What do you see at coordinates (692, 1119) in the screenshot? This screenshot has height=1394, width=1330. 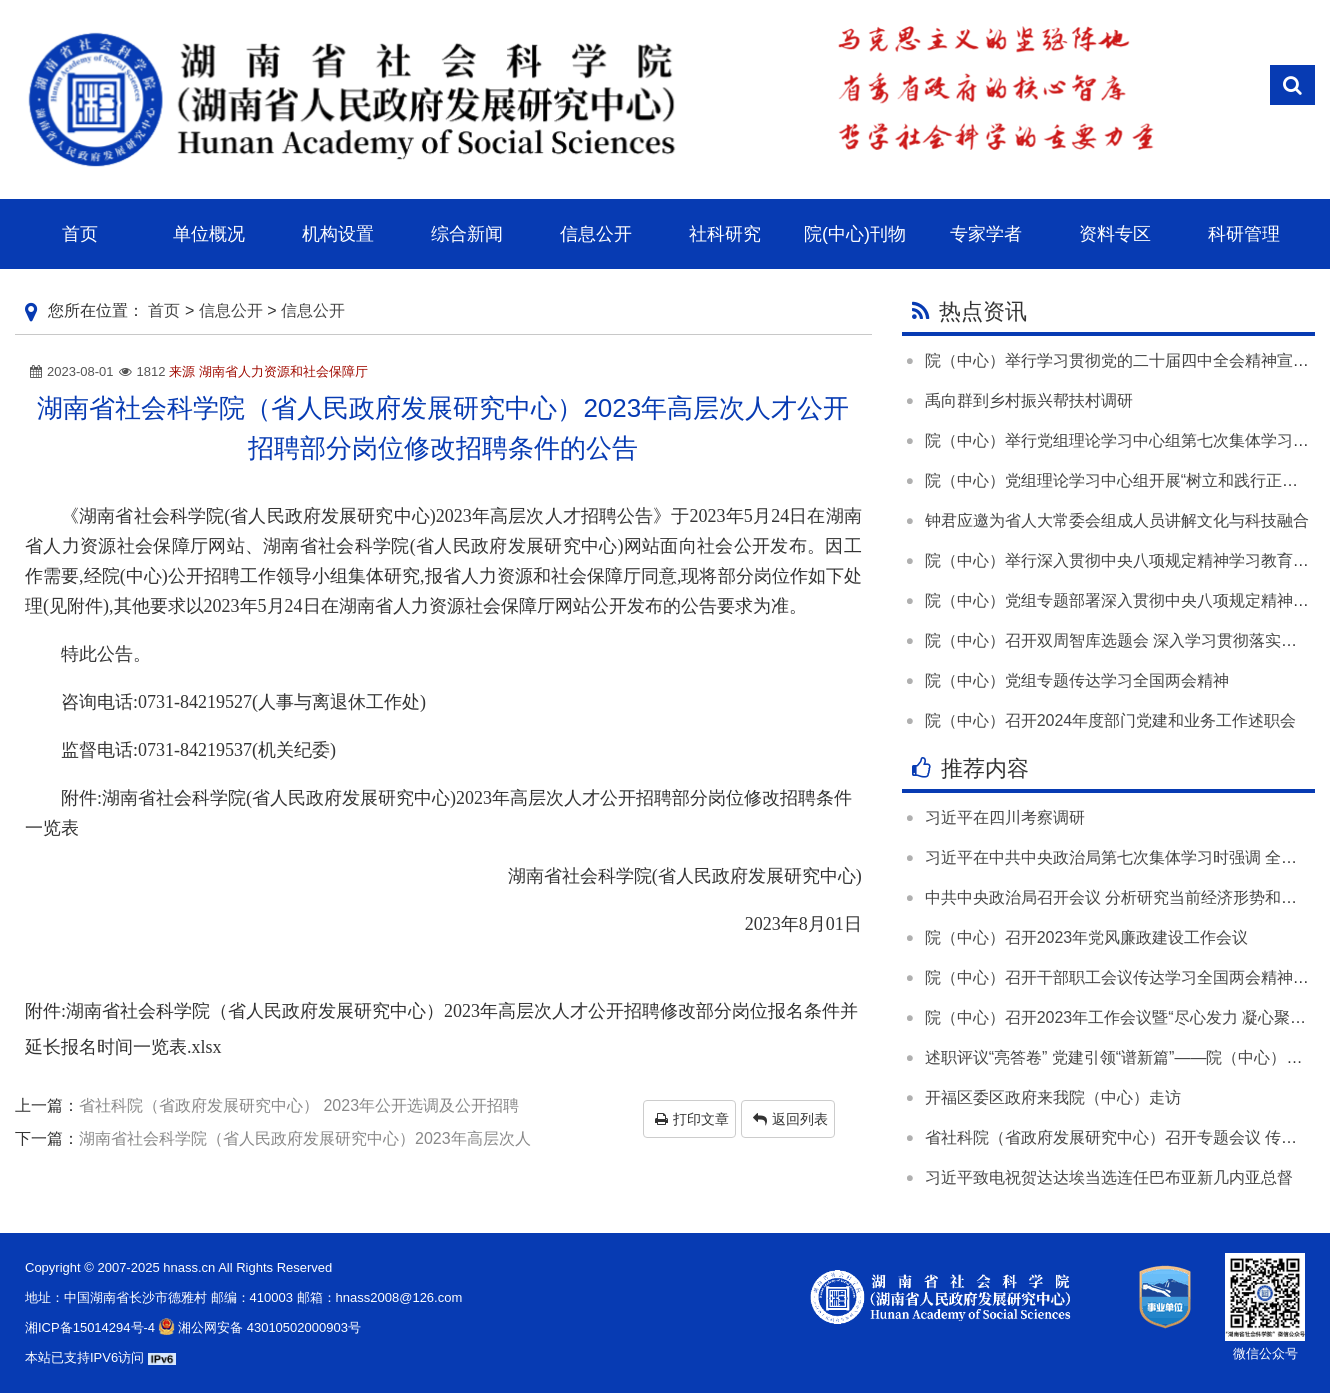 I see `打印文章` at bounding box center [692, 1119].